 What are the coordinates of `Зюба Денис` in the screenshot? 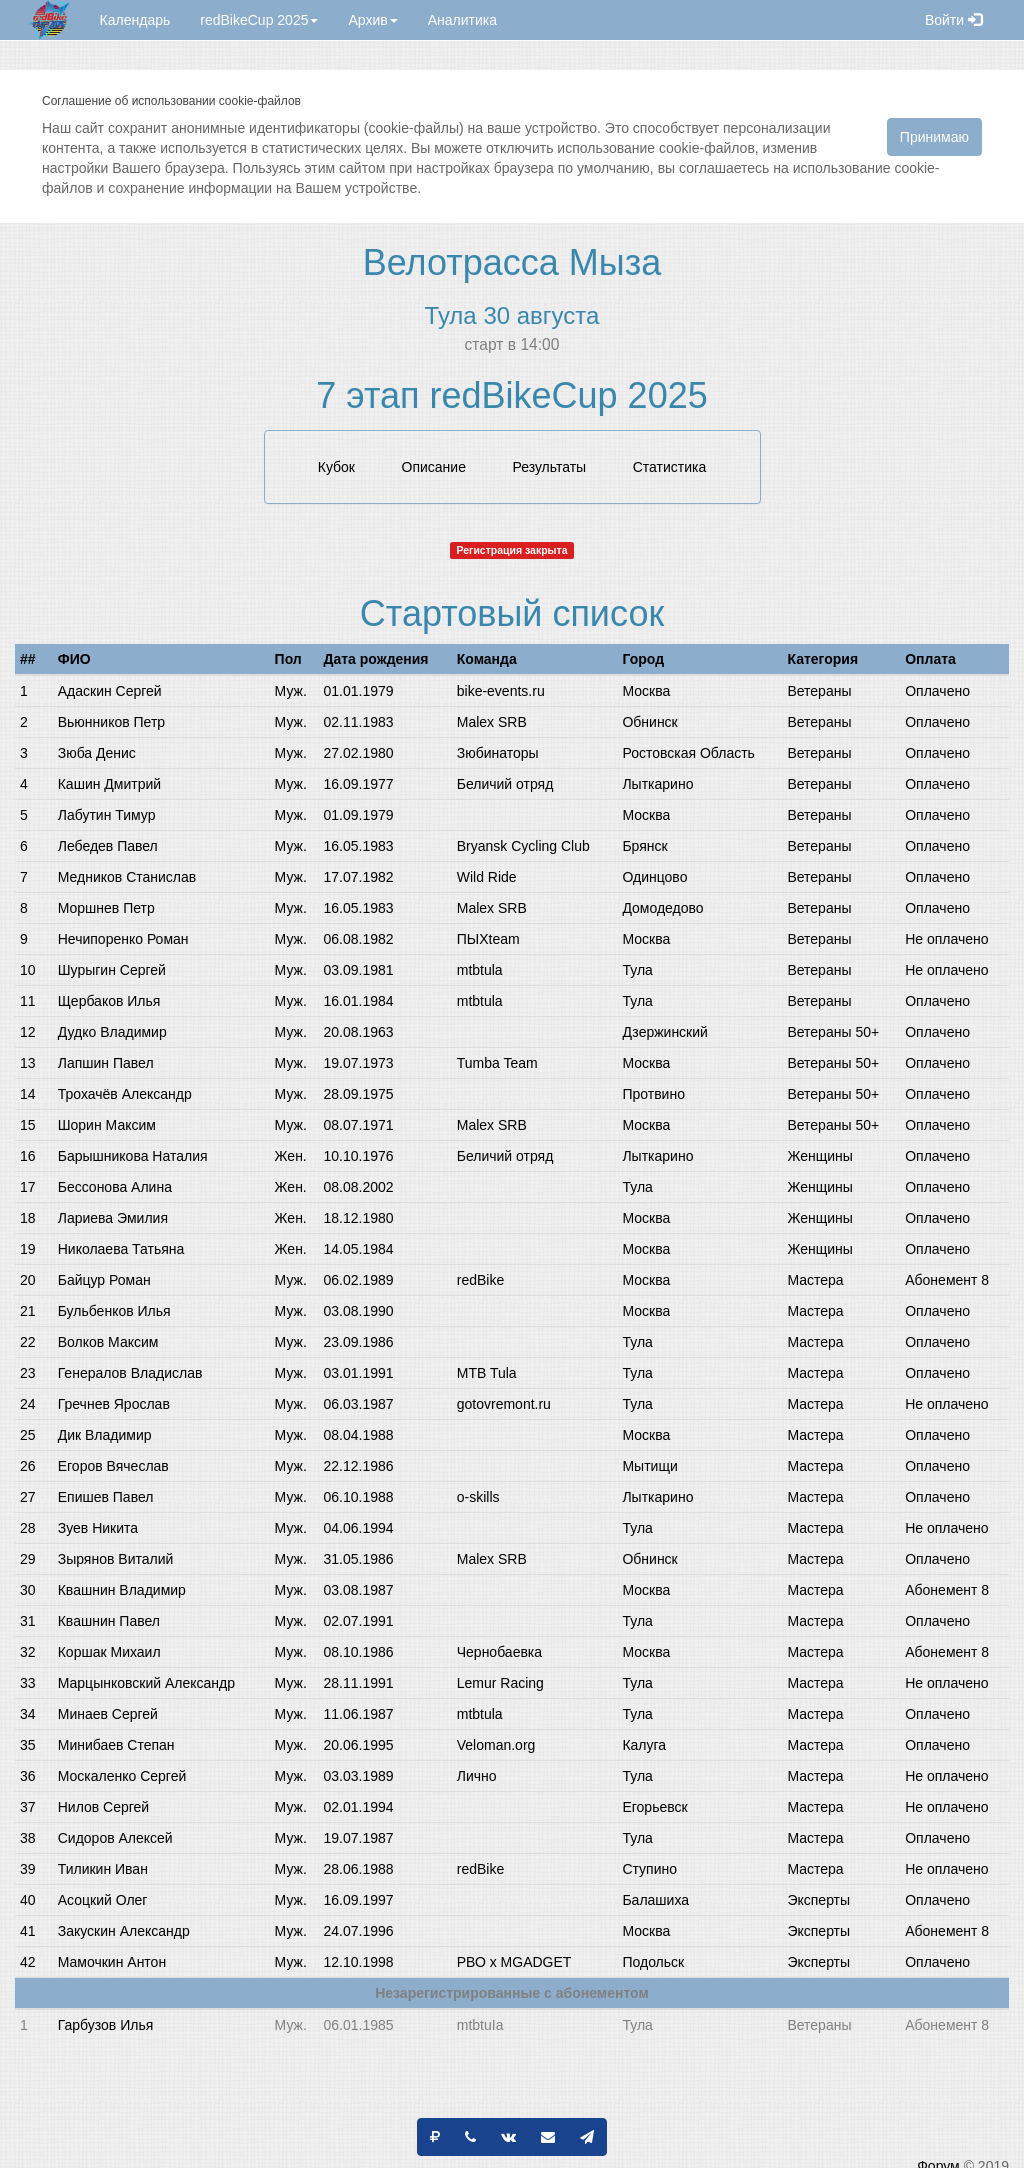 It's located at (97, 753).